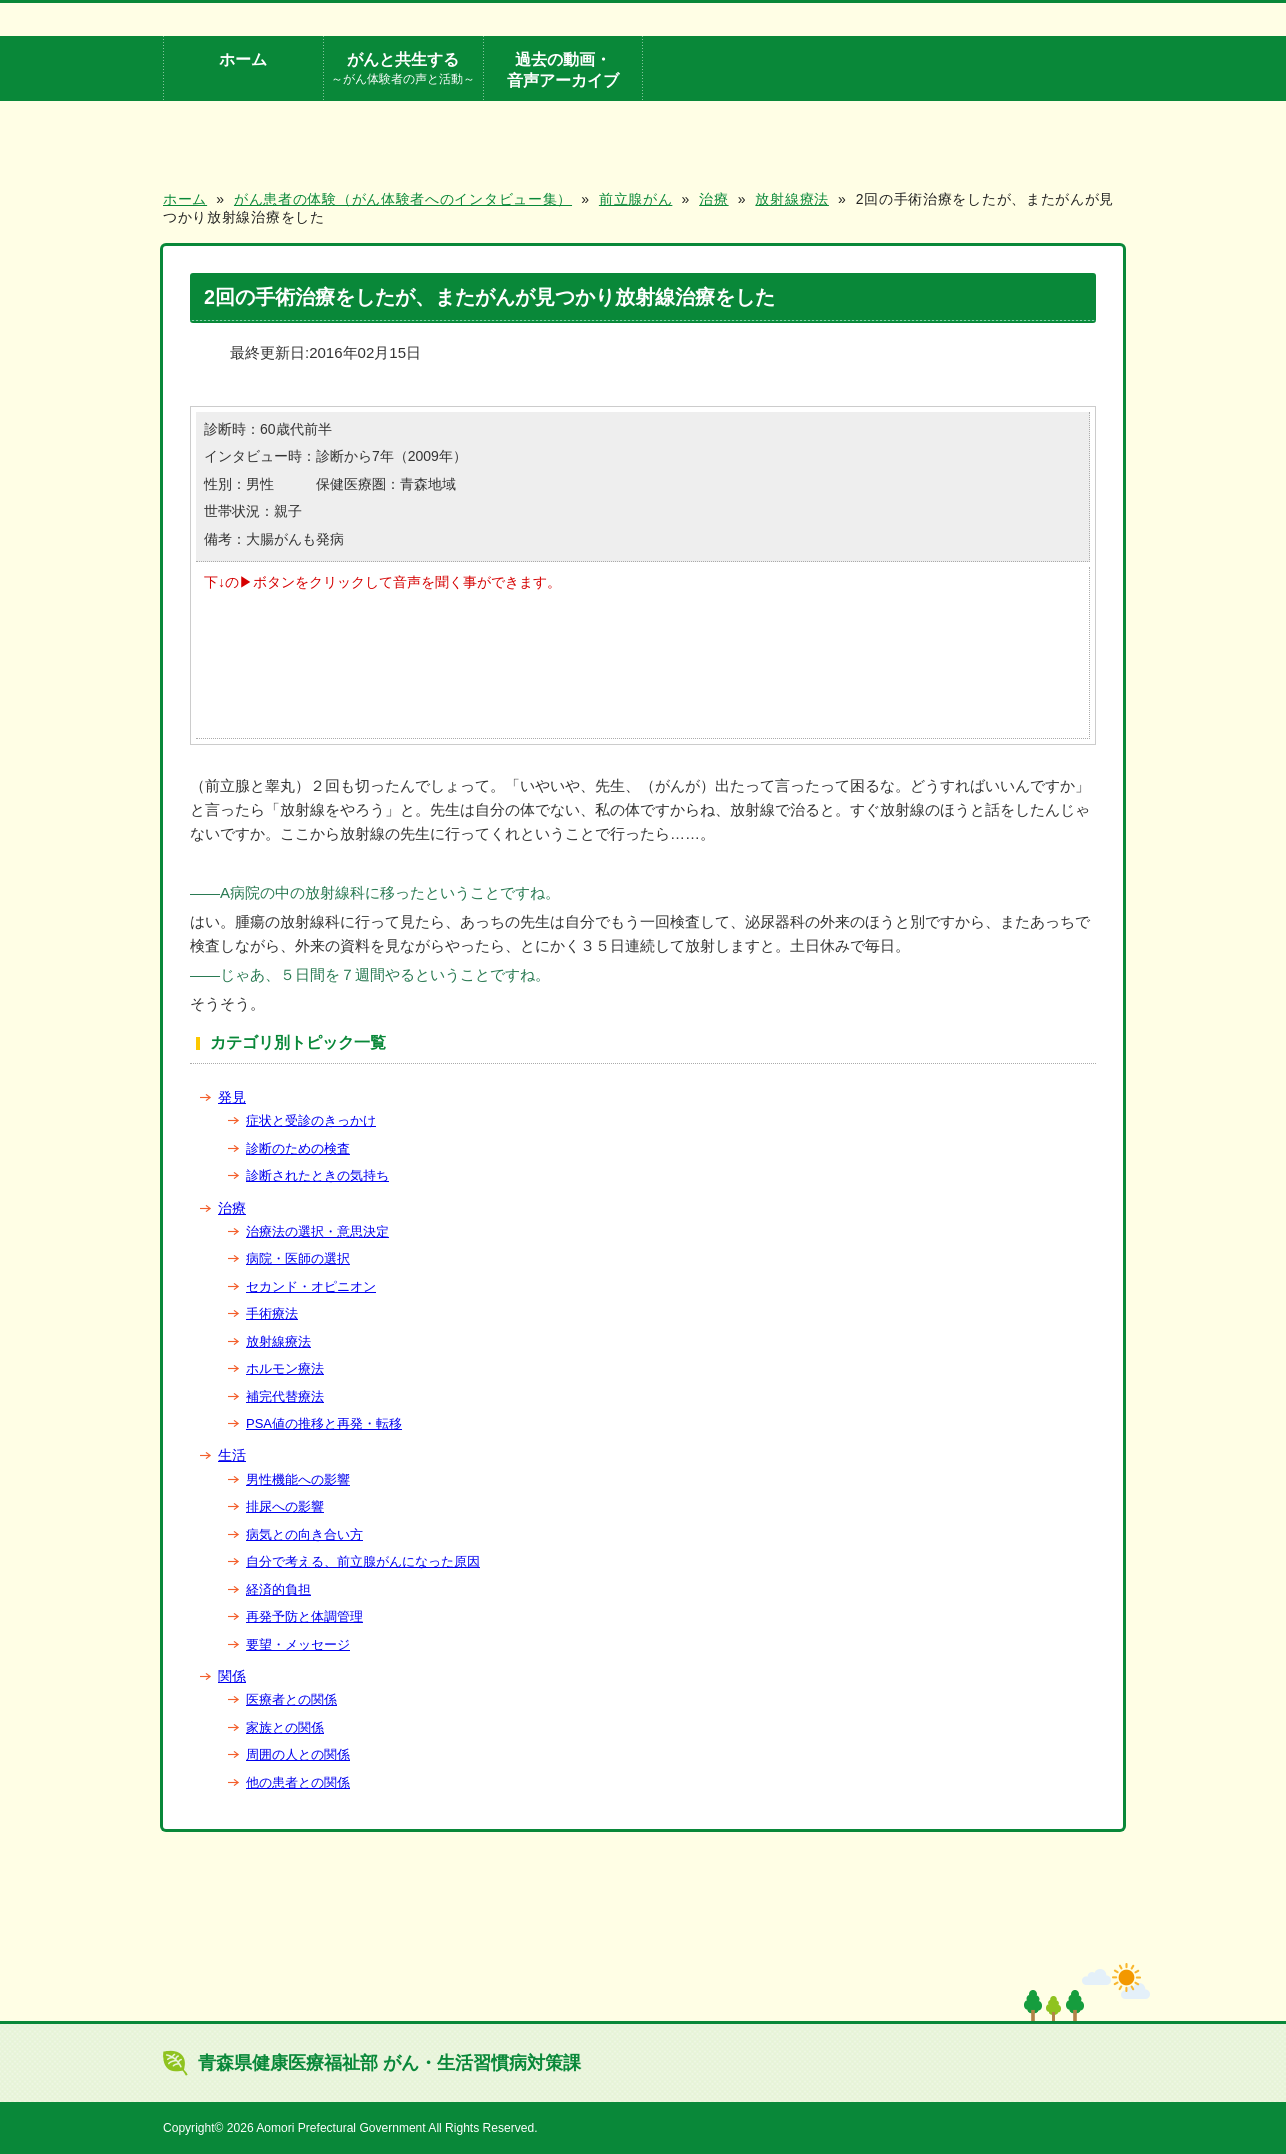  Describe the element at coordinates (285, 1368) in the screenshot. I see `ホルモン療法` at that location.